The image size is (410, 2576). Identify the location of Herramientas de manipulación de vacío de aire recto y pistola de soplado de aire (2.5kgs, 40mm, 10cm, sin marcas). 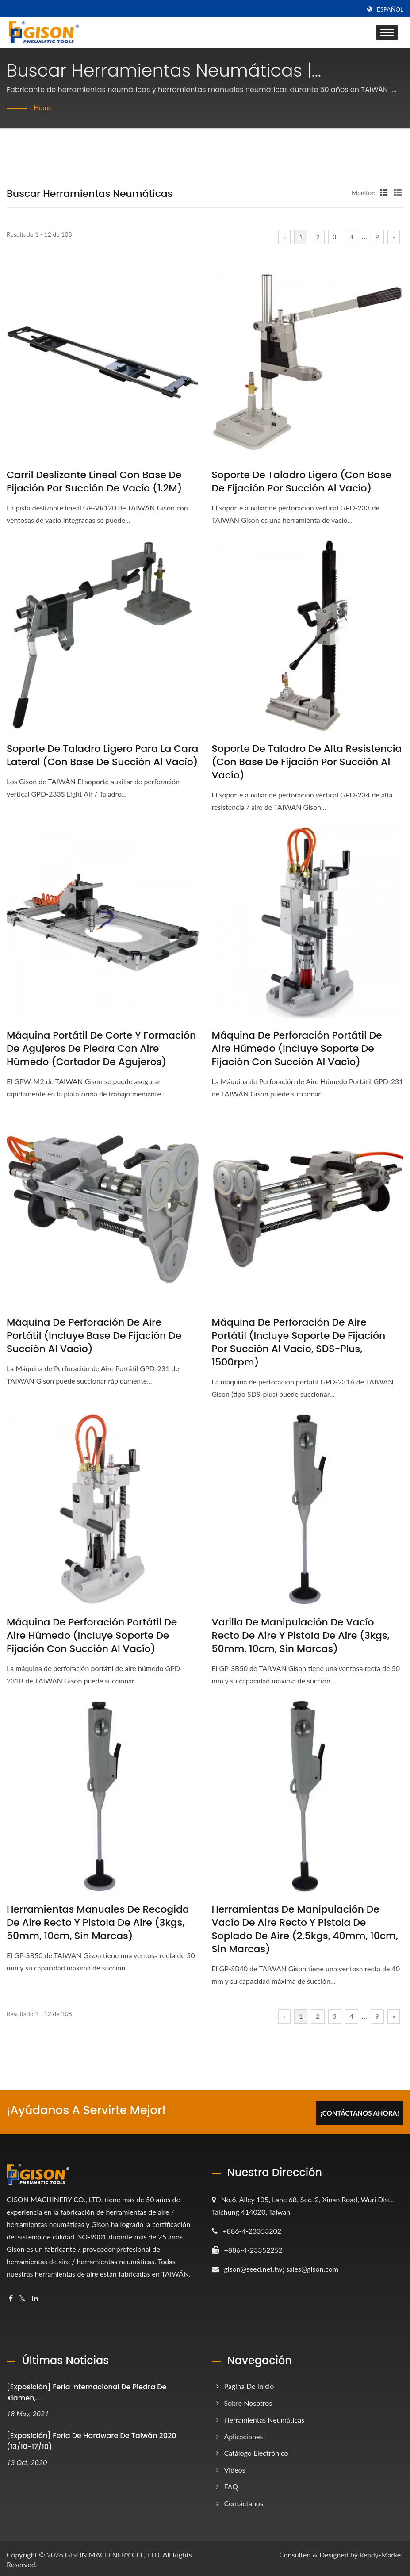
(305, 1929).